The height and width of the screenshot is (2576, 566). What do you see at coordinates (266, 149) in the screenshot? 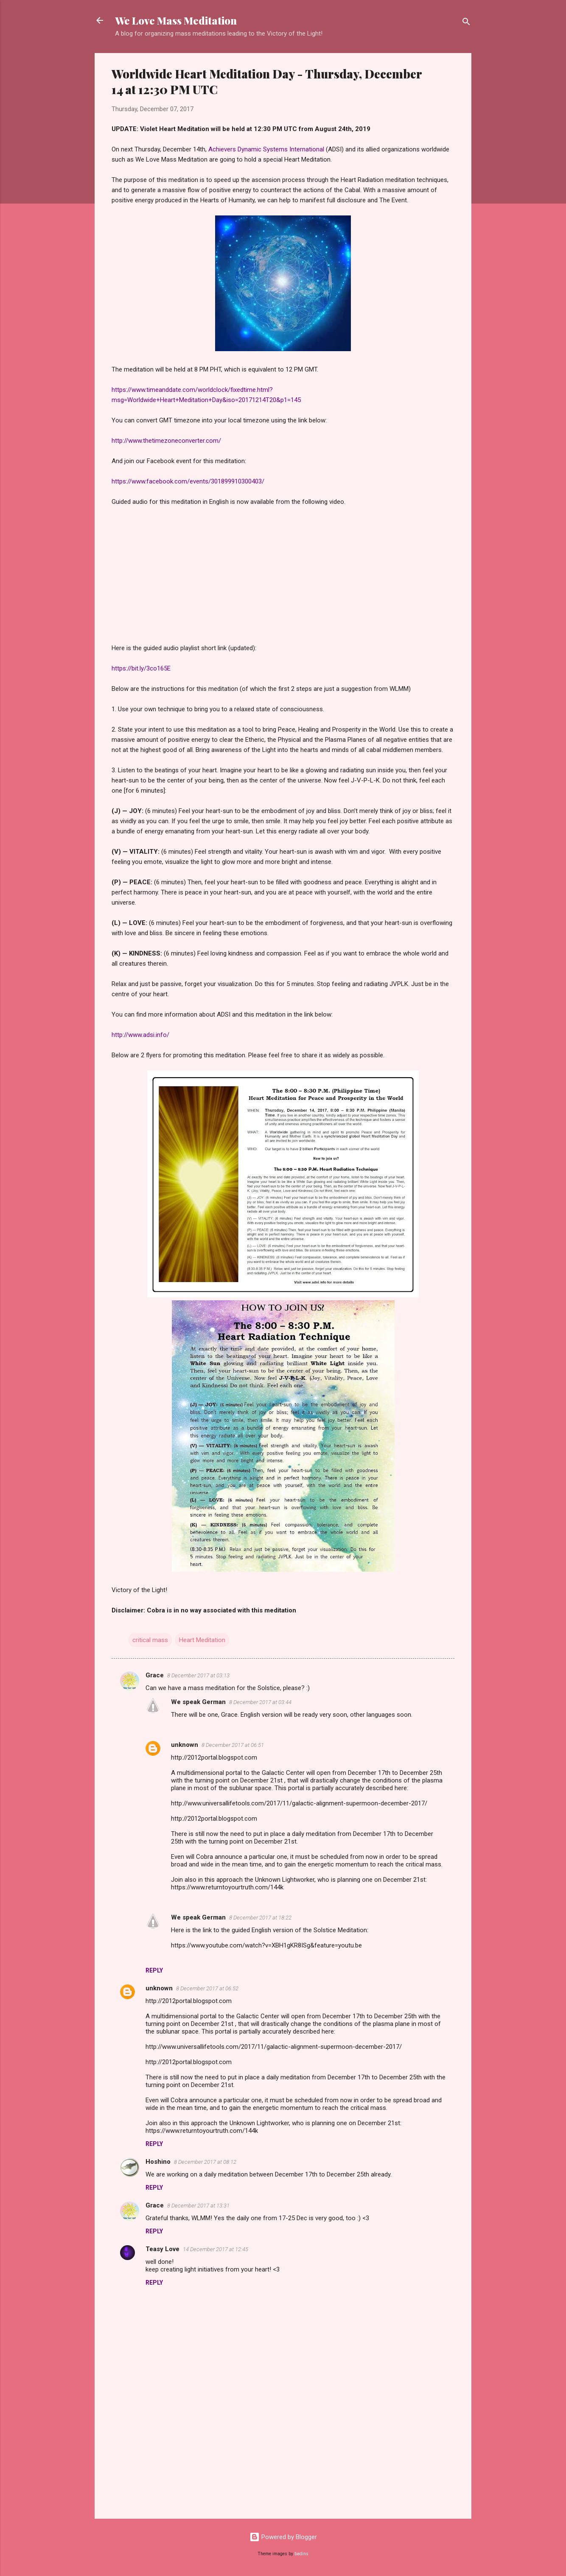
I see `Achievers Dynamic Systems International` at bounding box center [266, 149].